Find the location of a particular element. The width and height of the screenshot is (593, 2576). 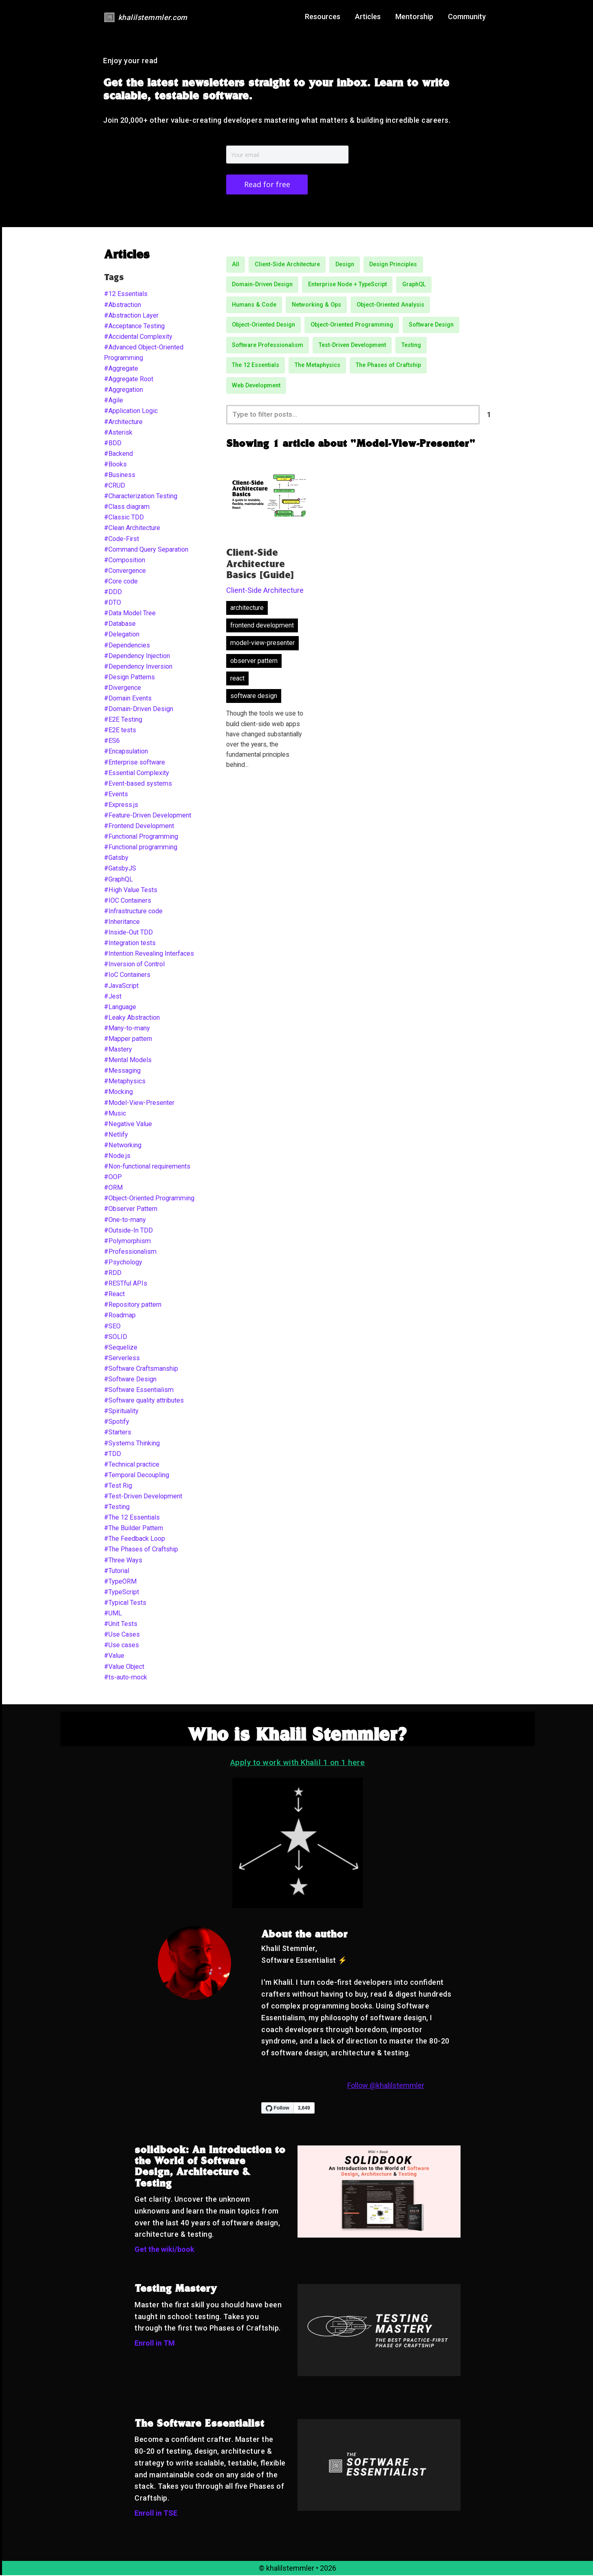

#Use cases is located at coordinates (121, 1646).